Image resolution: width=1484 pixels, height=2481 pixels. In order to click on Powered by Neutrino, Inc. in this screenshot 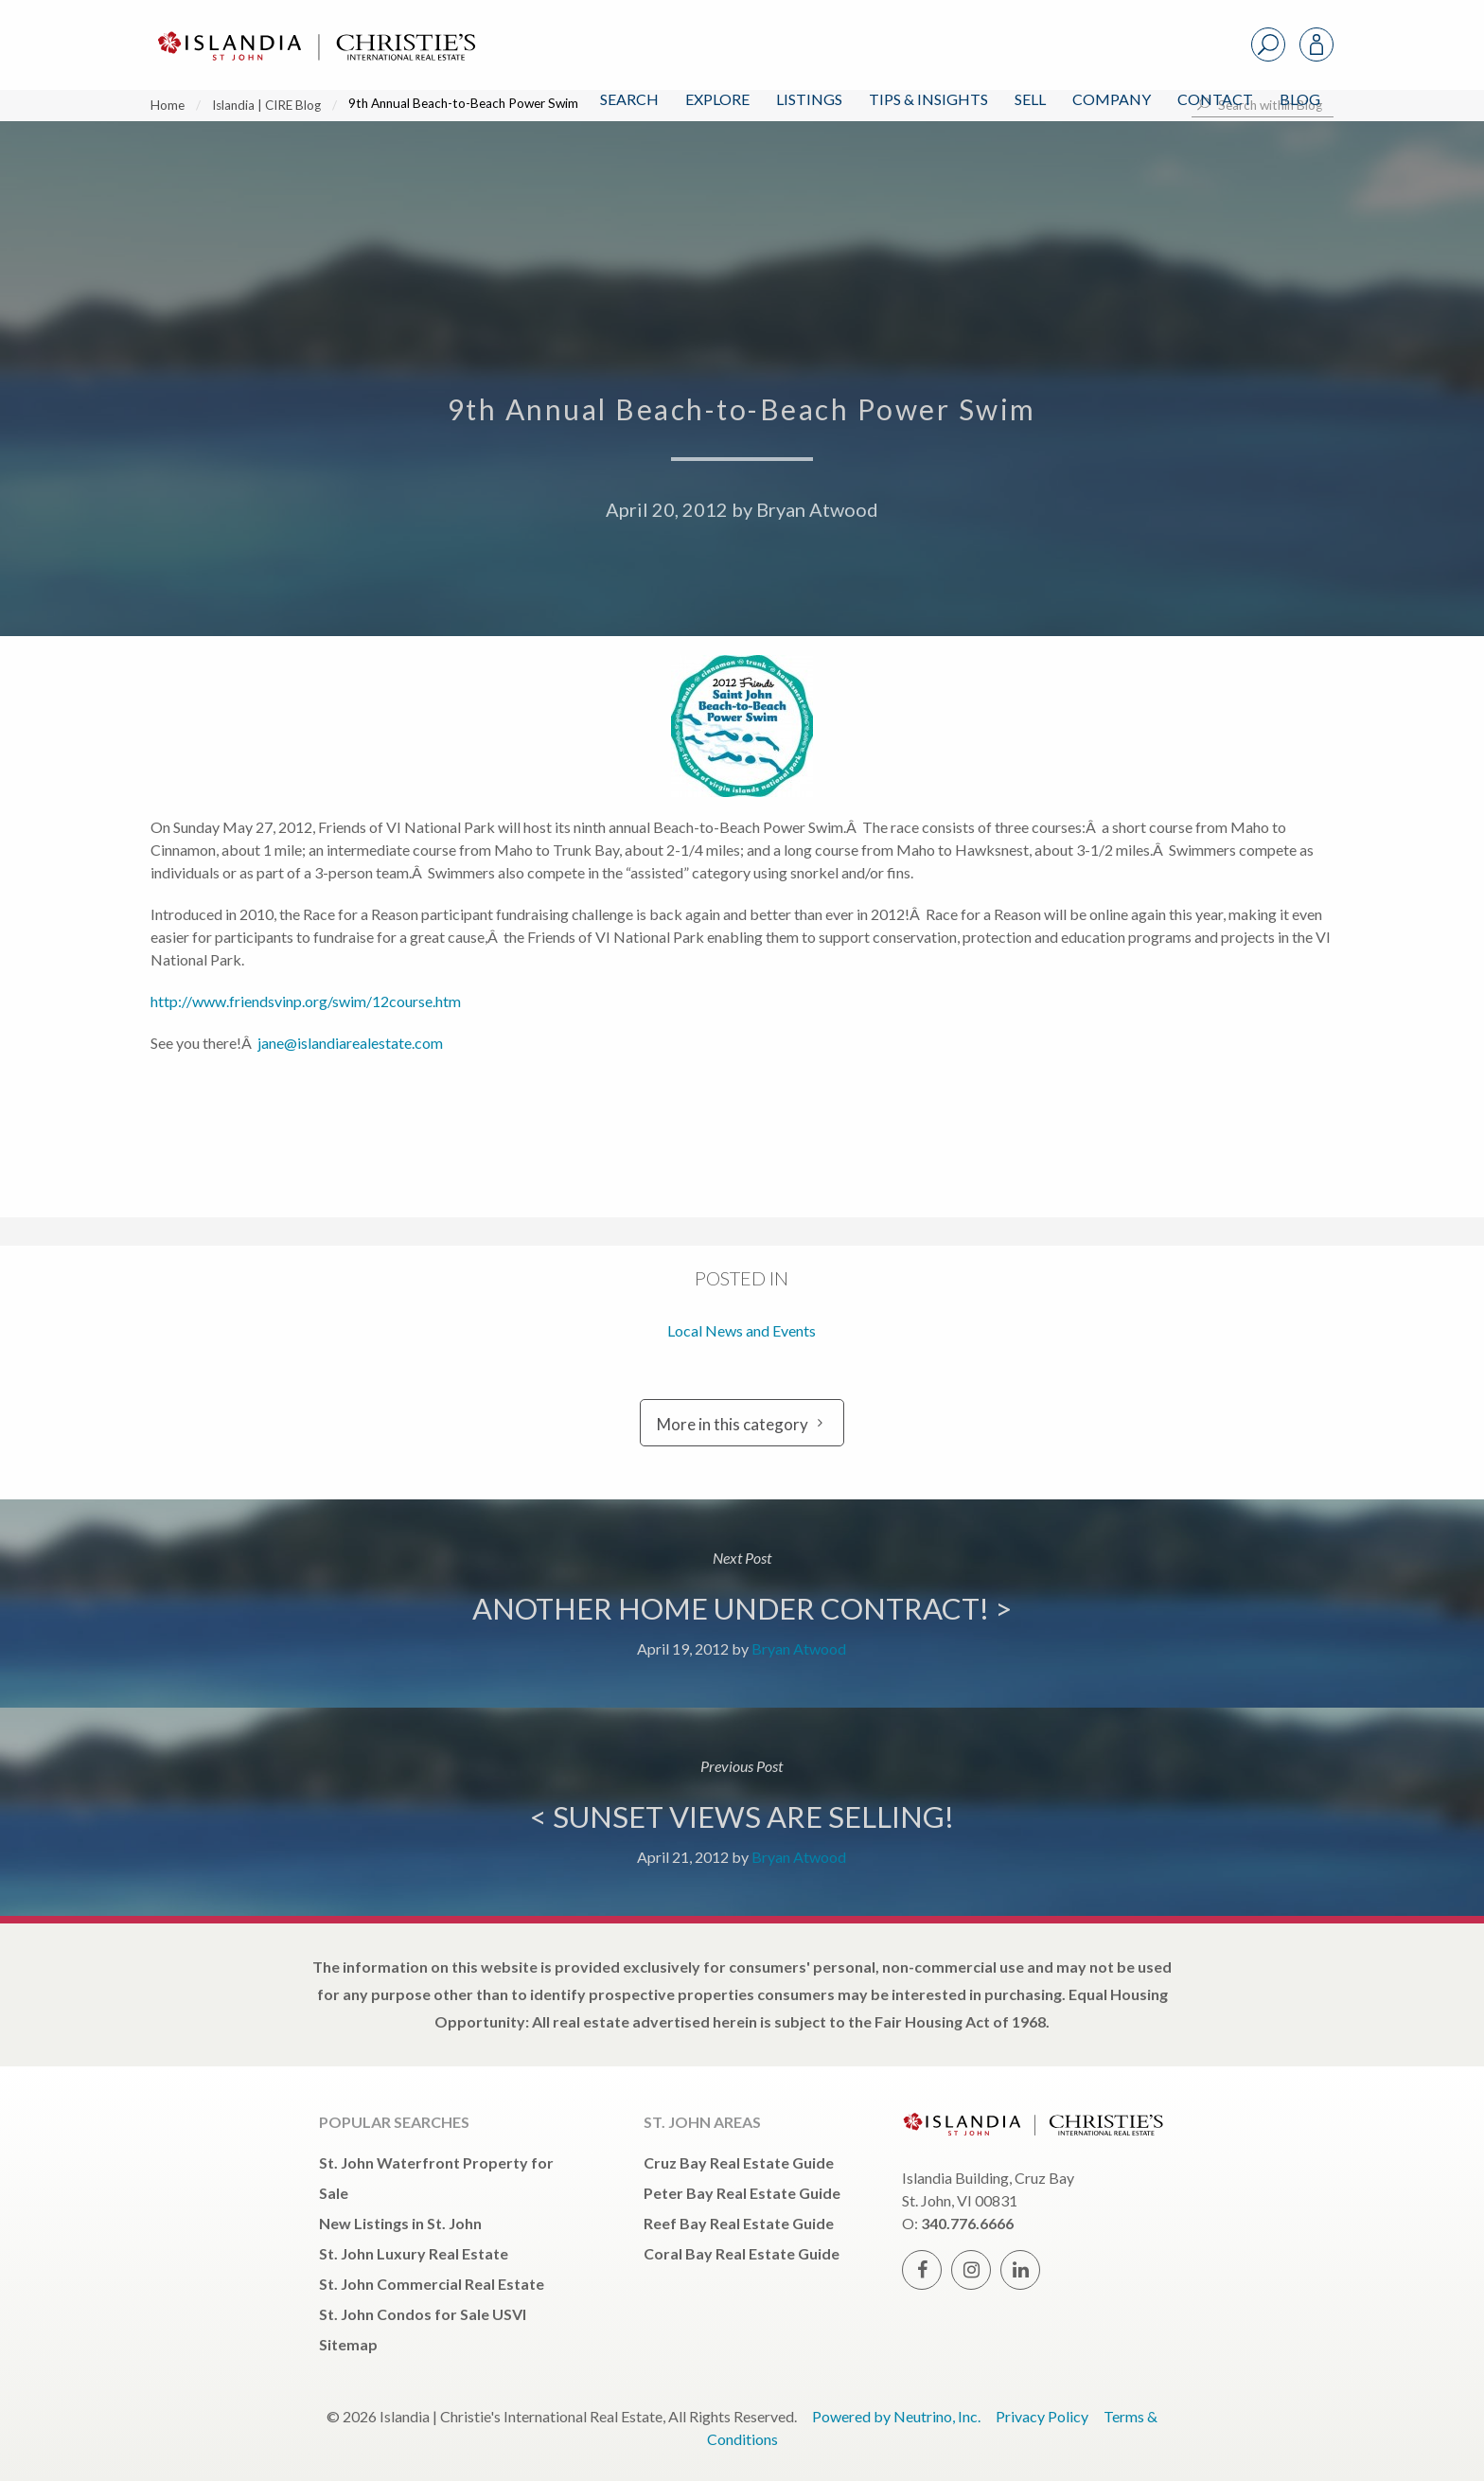, I will do `click(896, 2416)`.